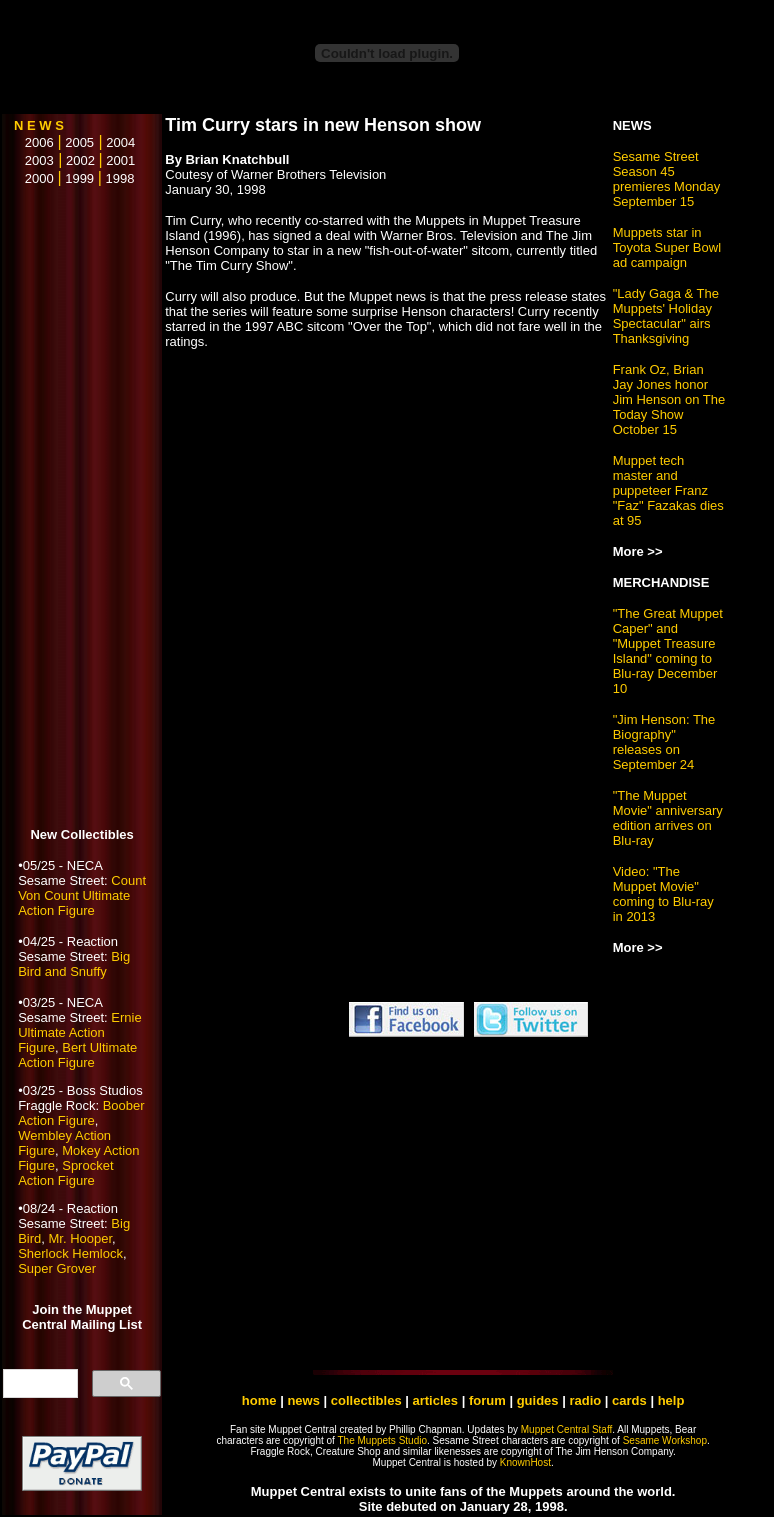 The height and width of the screenshot is (1517, 774). Describe the element at coordinates (65, 1173) in the screenshot. I see `Sprocket Action Figure` at that location.